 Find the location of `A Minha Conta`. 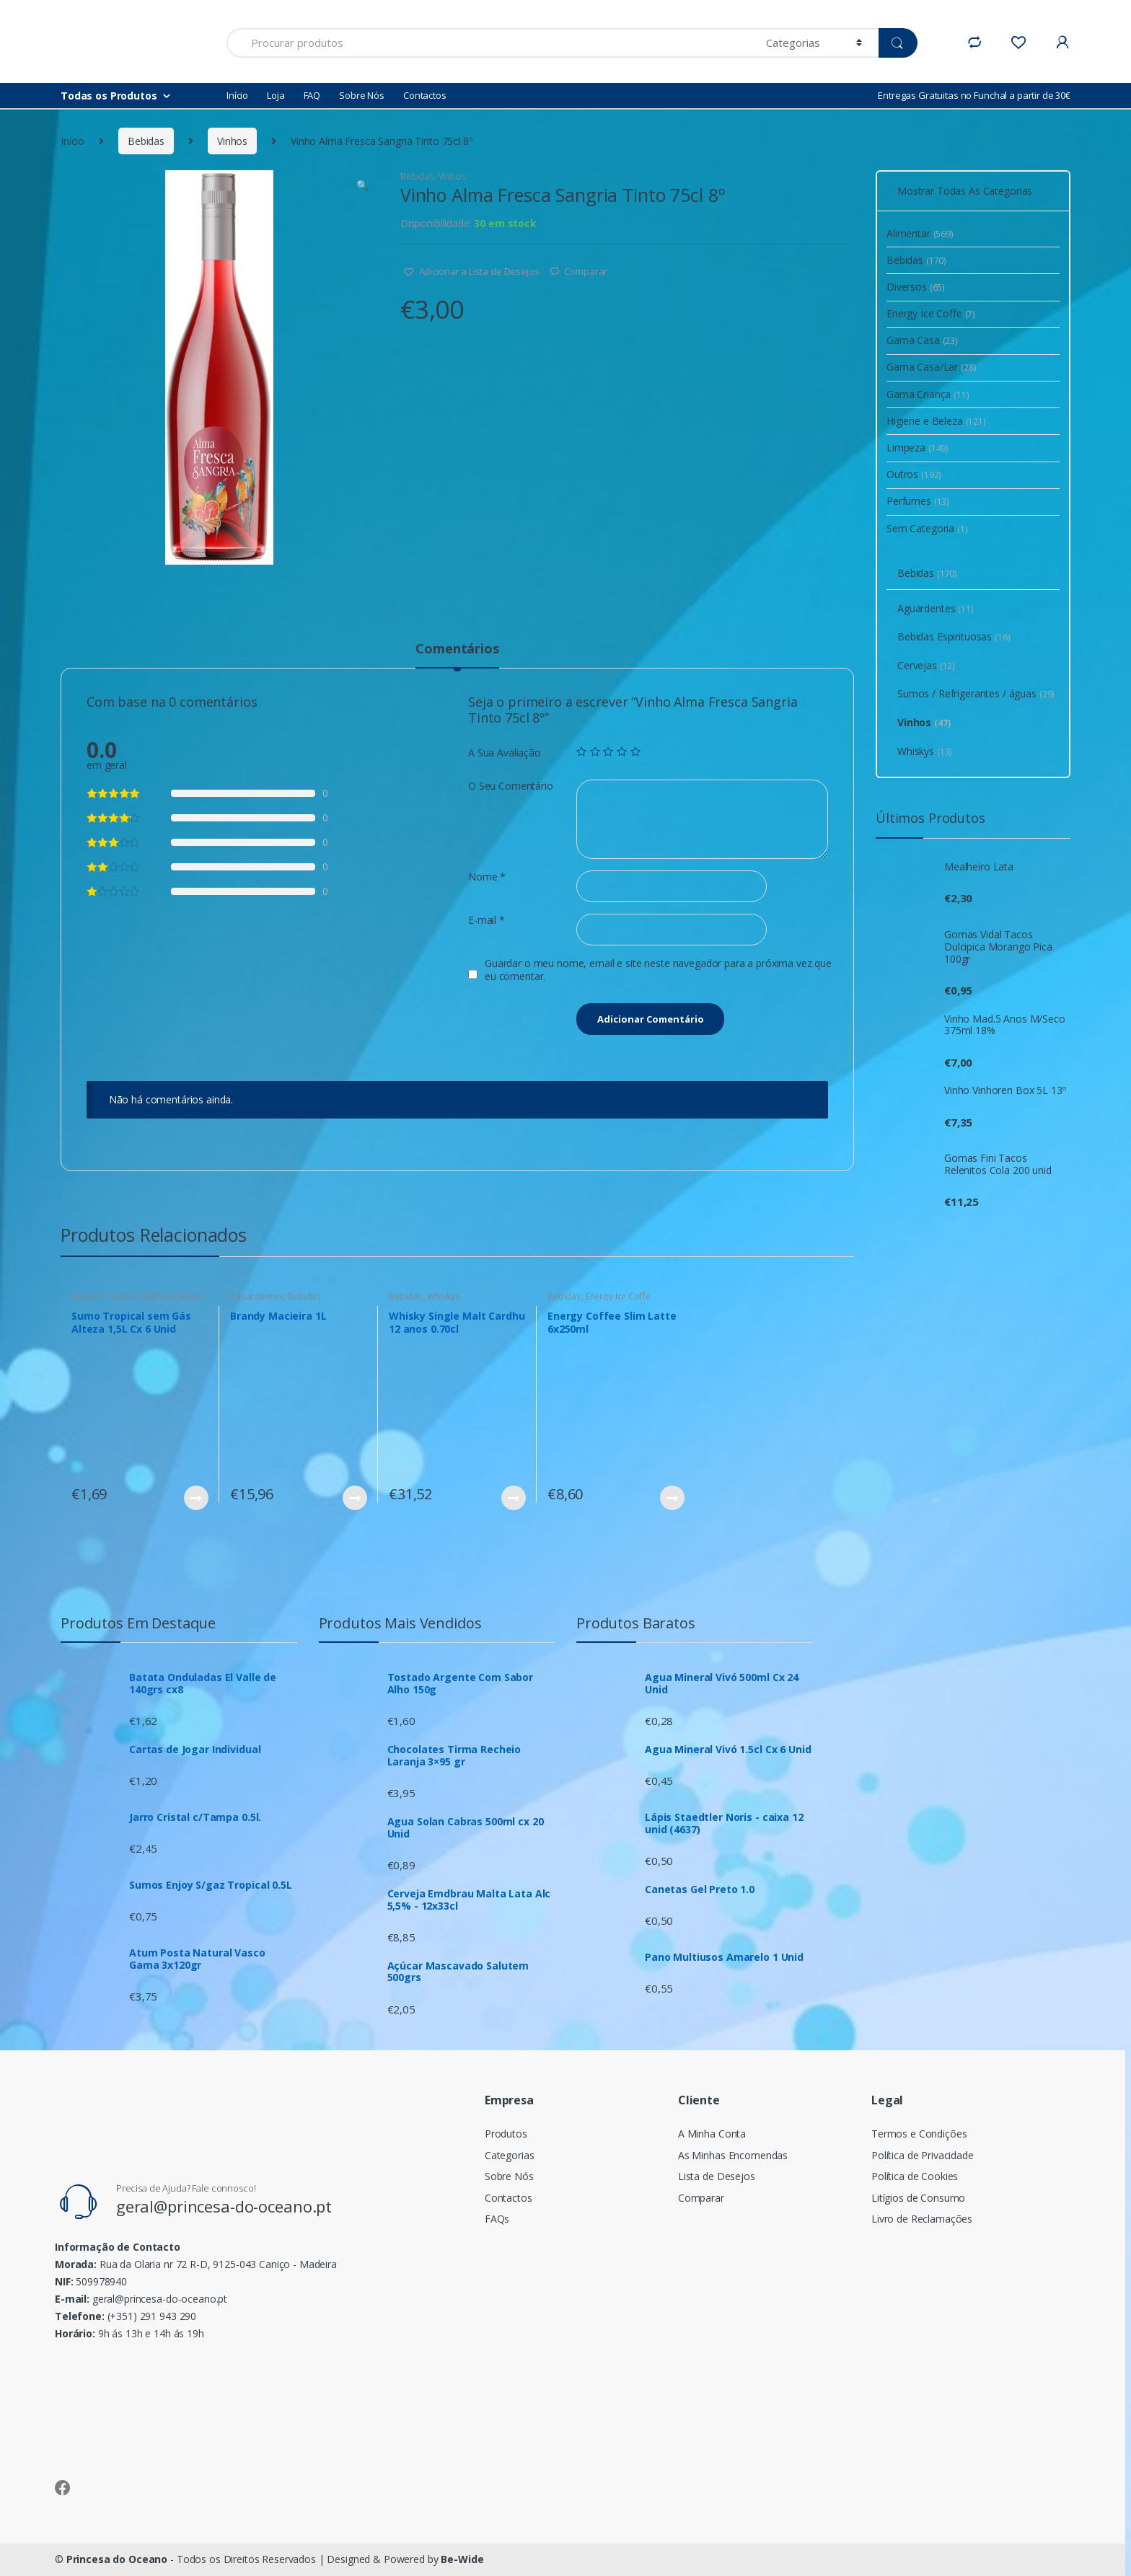

A Minha Conta is located at coordinates (712, 2133).